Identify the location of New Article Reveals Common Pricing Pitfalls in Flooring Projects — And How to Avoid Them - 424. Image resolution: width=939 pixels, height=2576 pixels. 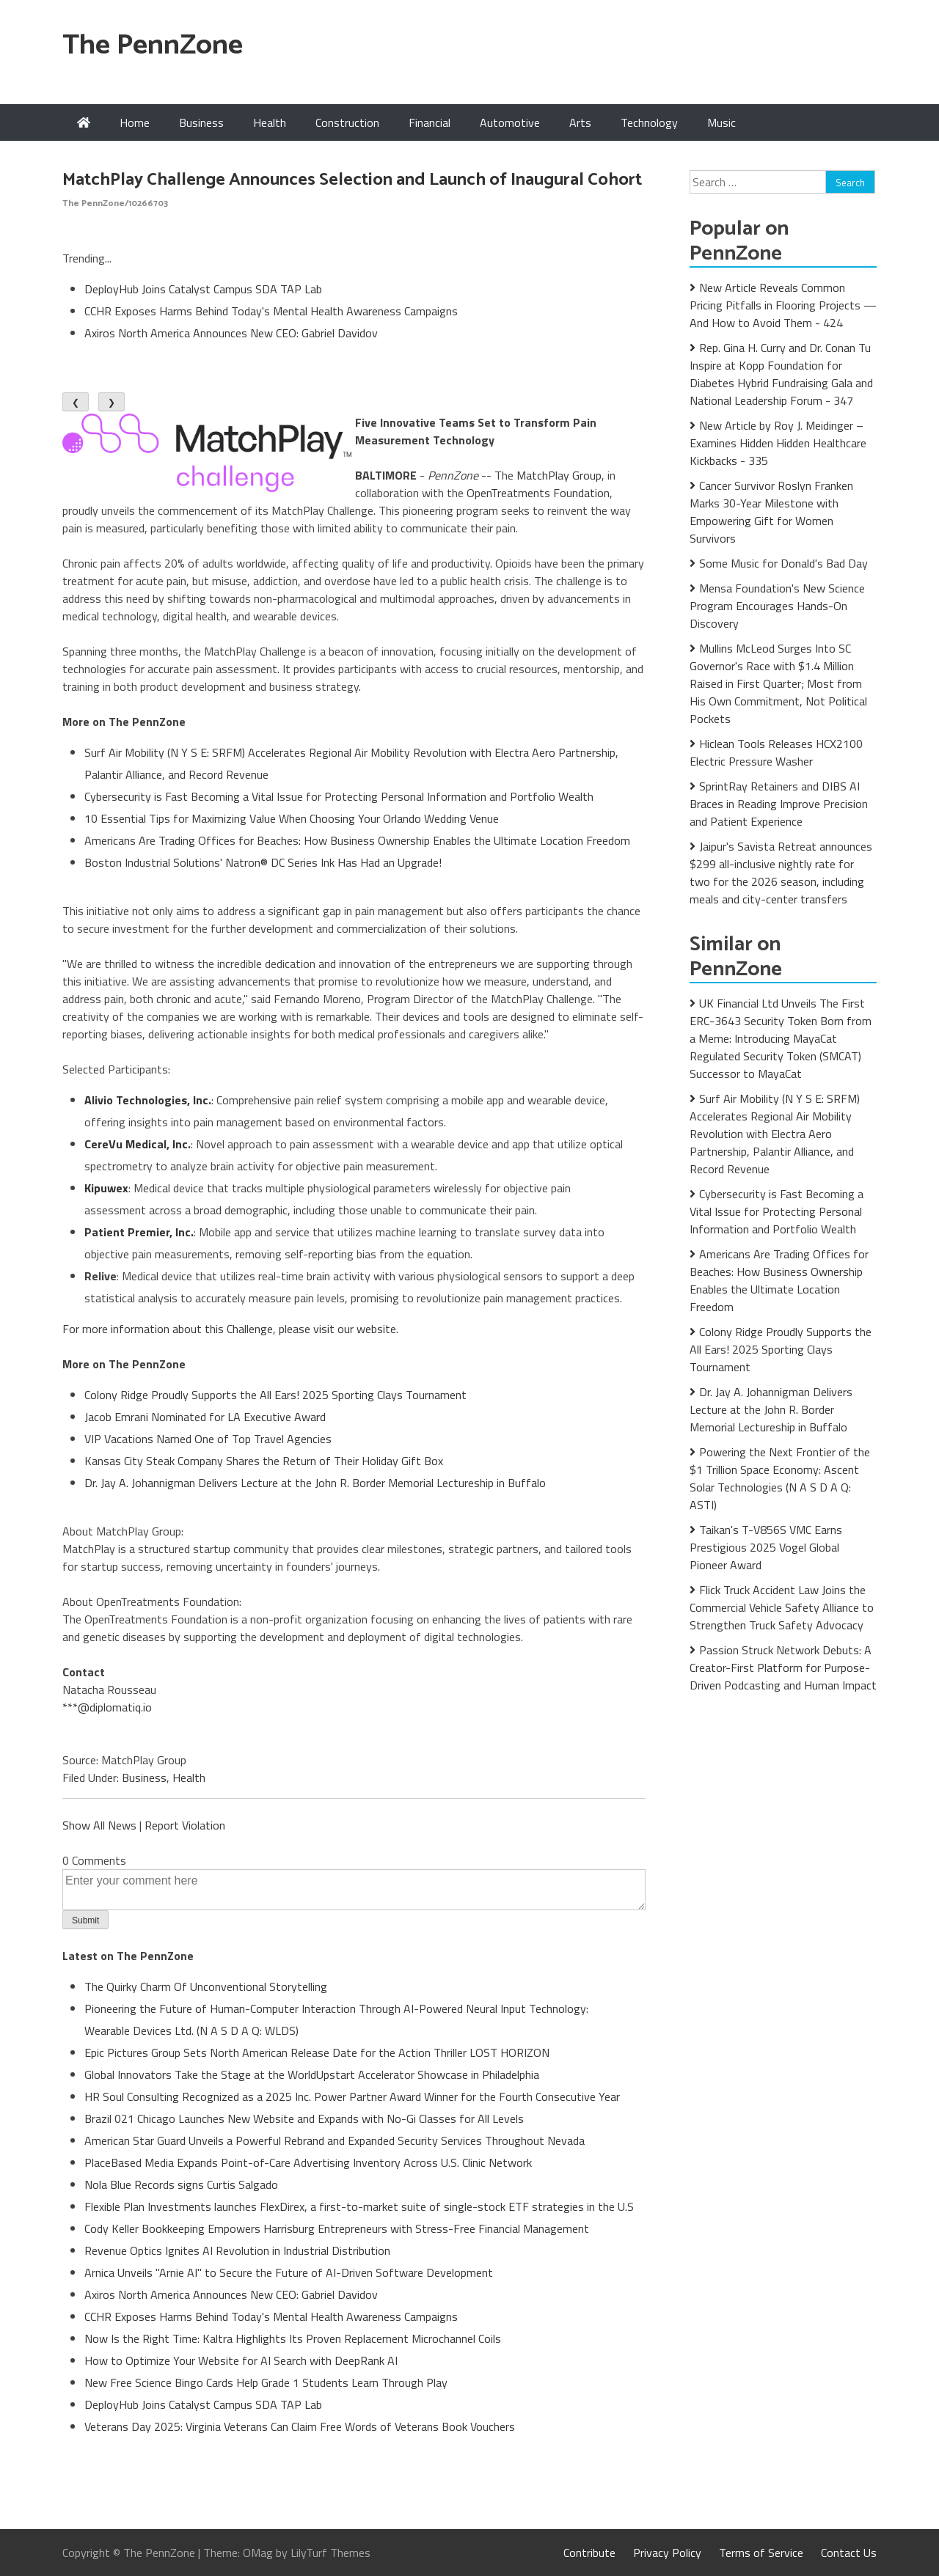
(783, 305).